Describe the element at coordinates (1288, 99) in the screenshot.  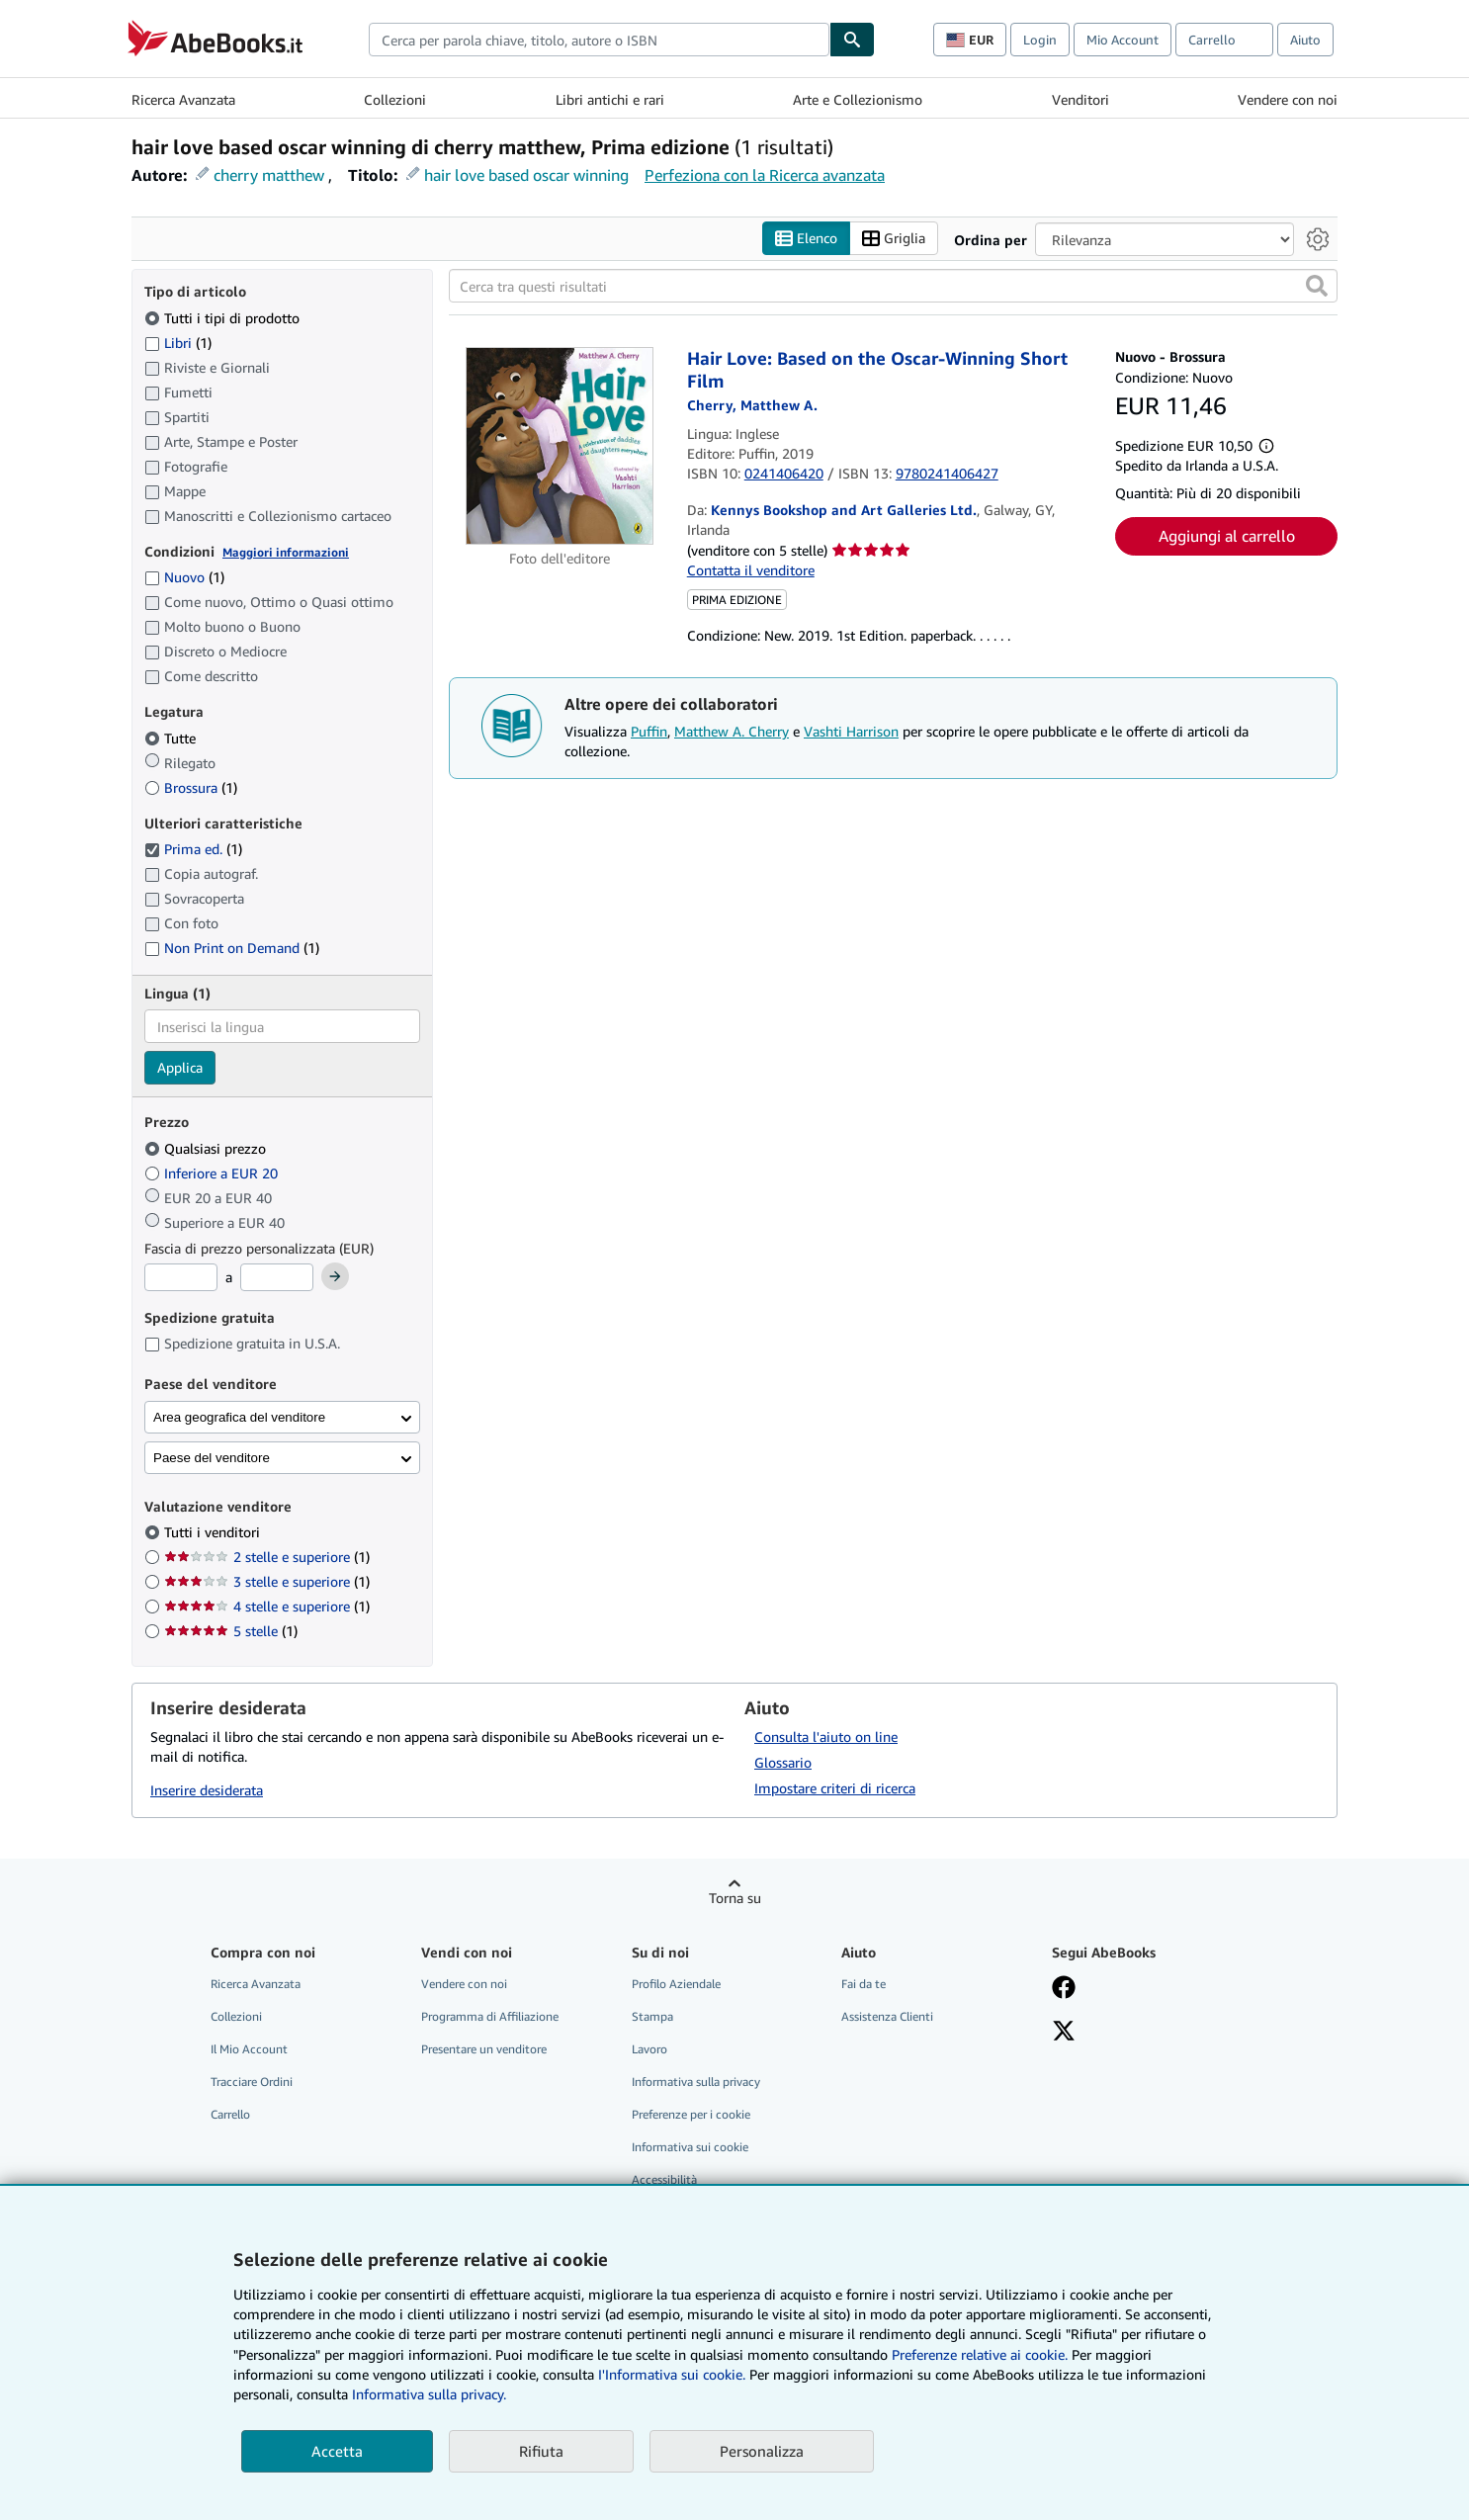
I see `Vendere con noi` at that location.